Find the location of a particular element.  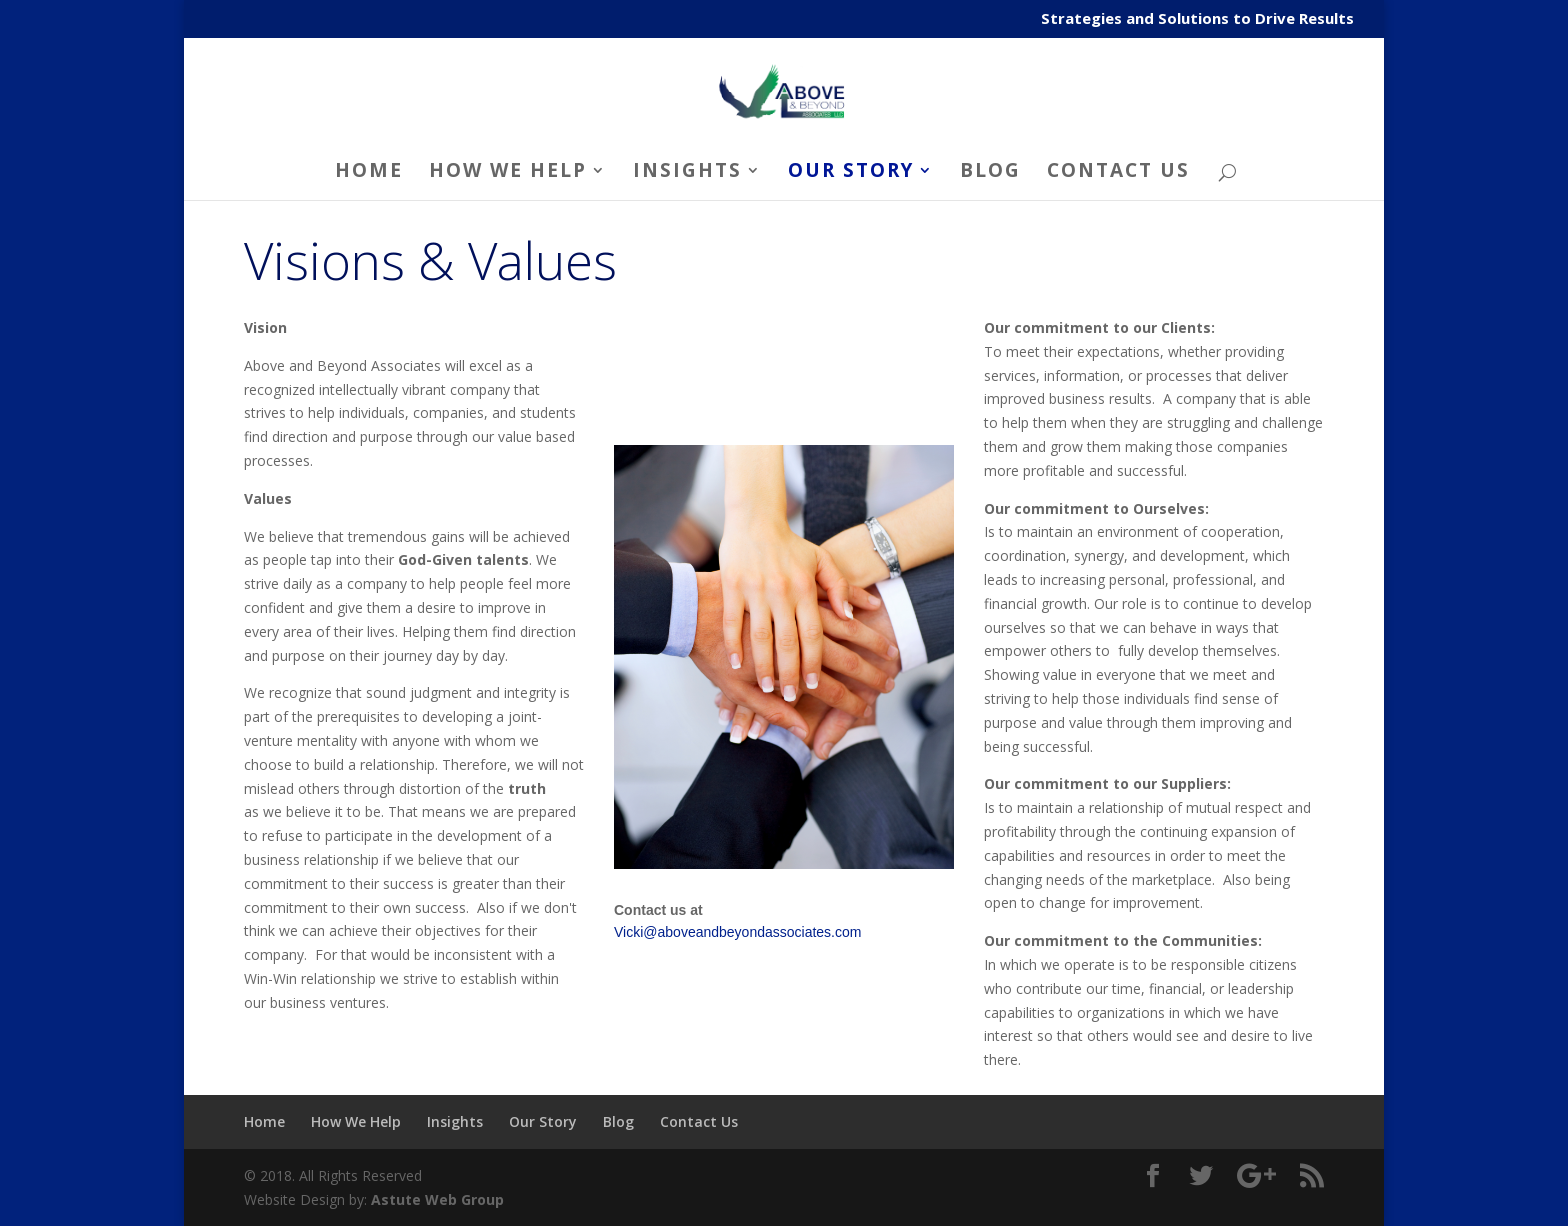

Home is located at coordinates (369, 173).